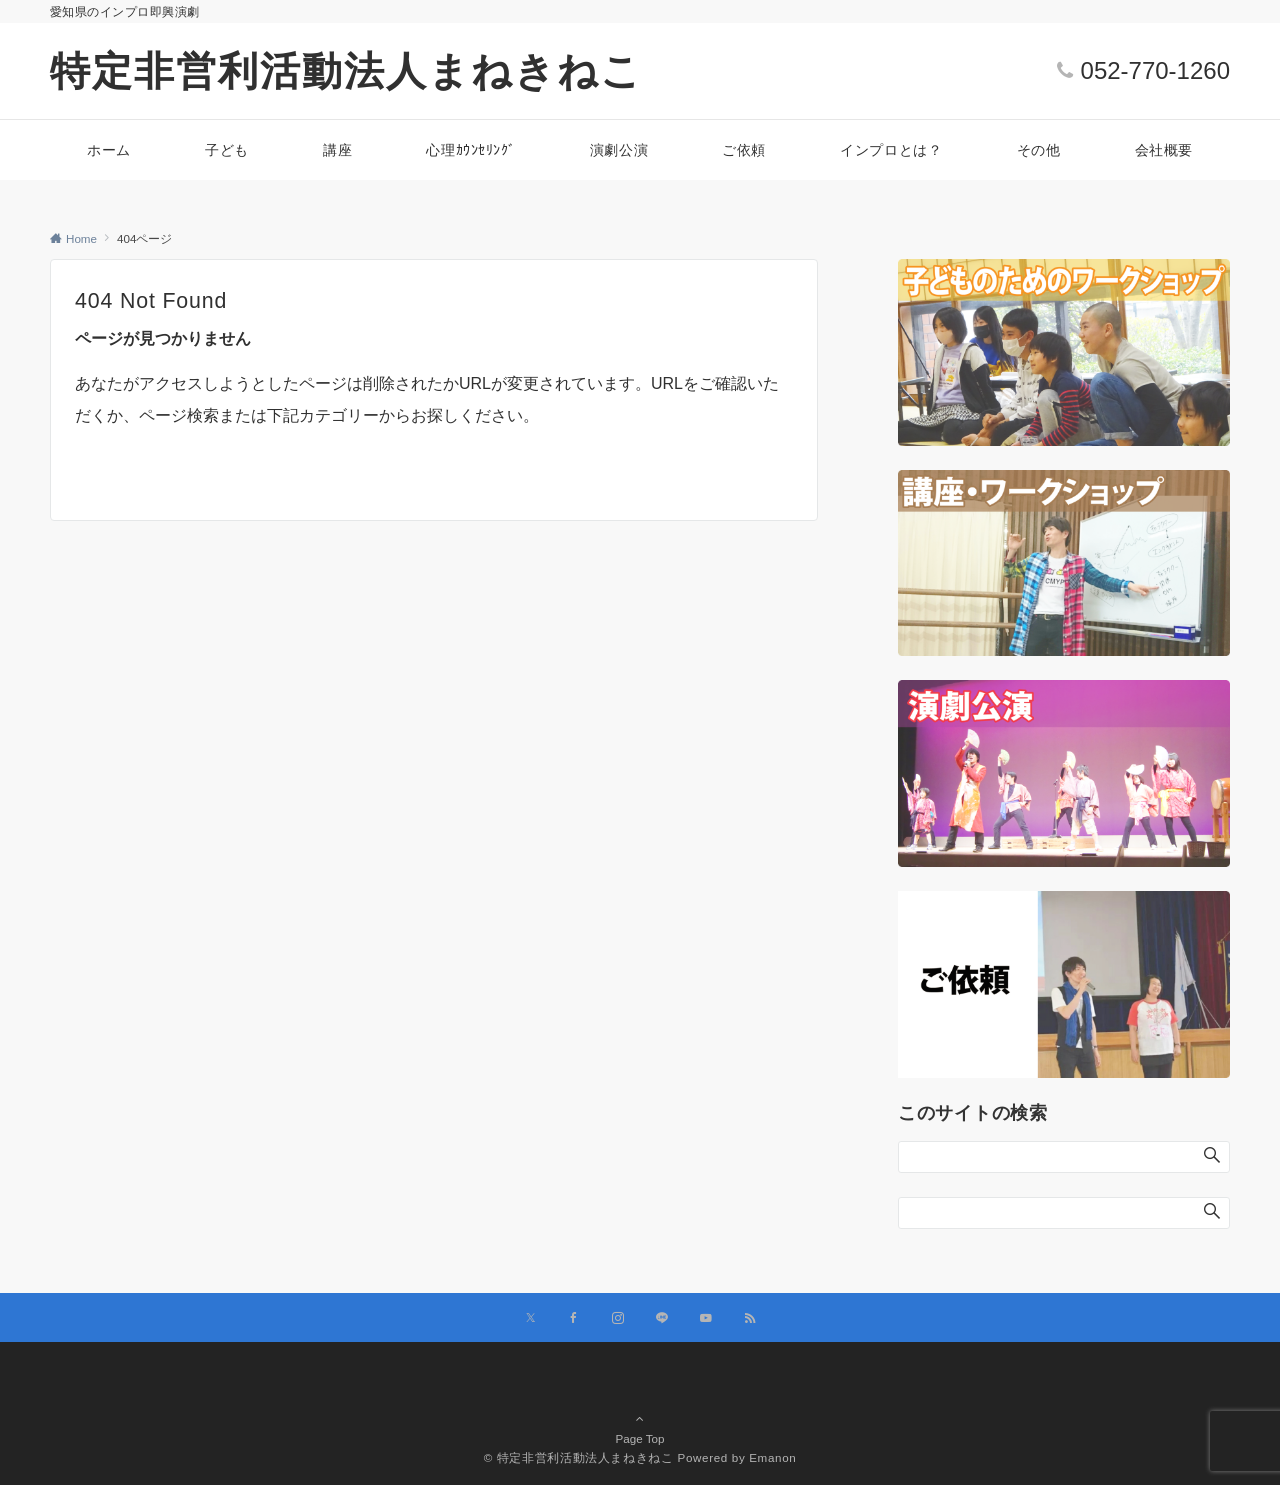 This screenshot has width=1280, height=1485. Describe the element at coordinates (662, 1318) in the screenshot. I see `[LINEでフォローする]` at that location.